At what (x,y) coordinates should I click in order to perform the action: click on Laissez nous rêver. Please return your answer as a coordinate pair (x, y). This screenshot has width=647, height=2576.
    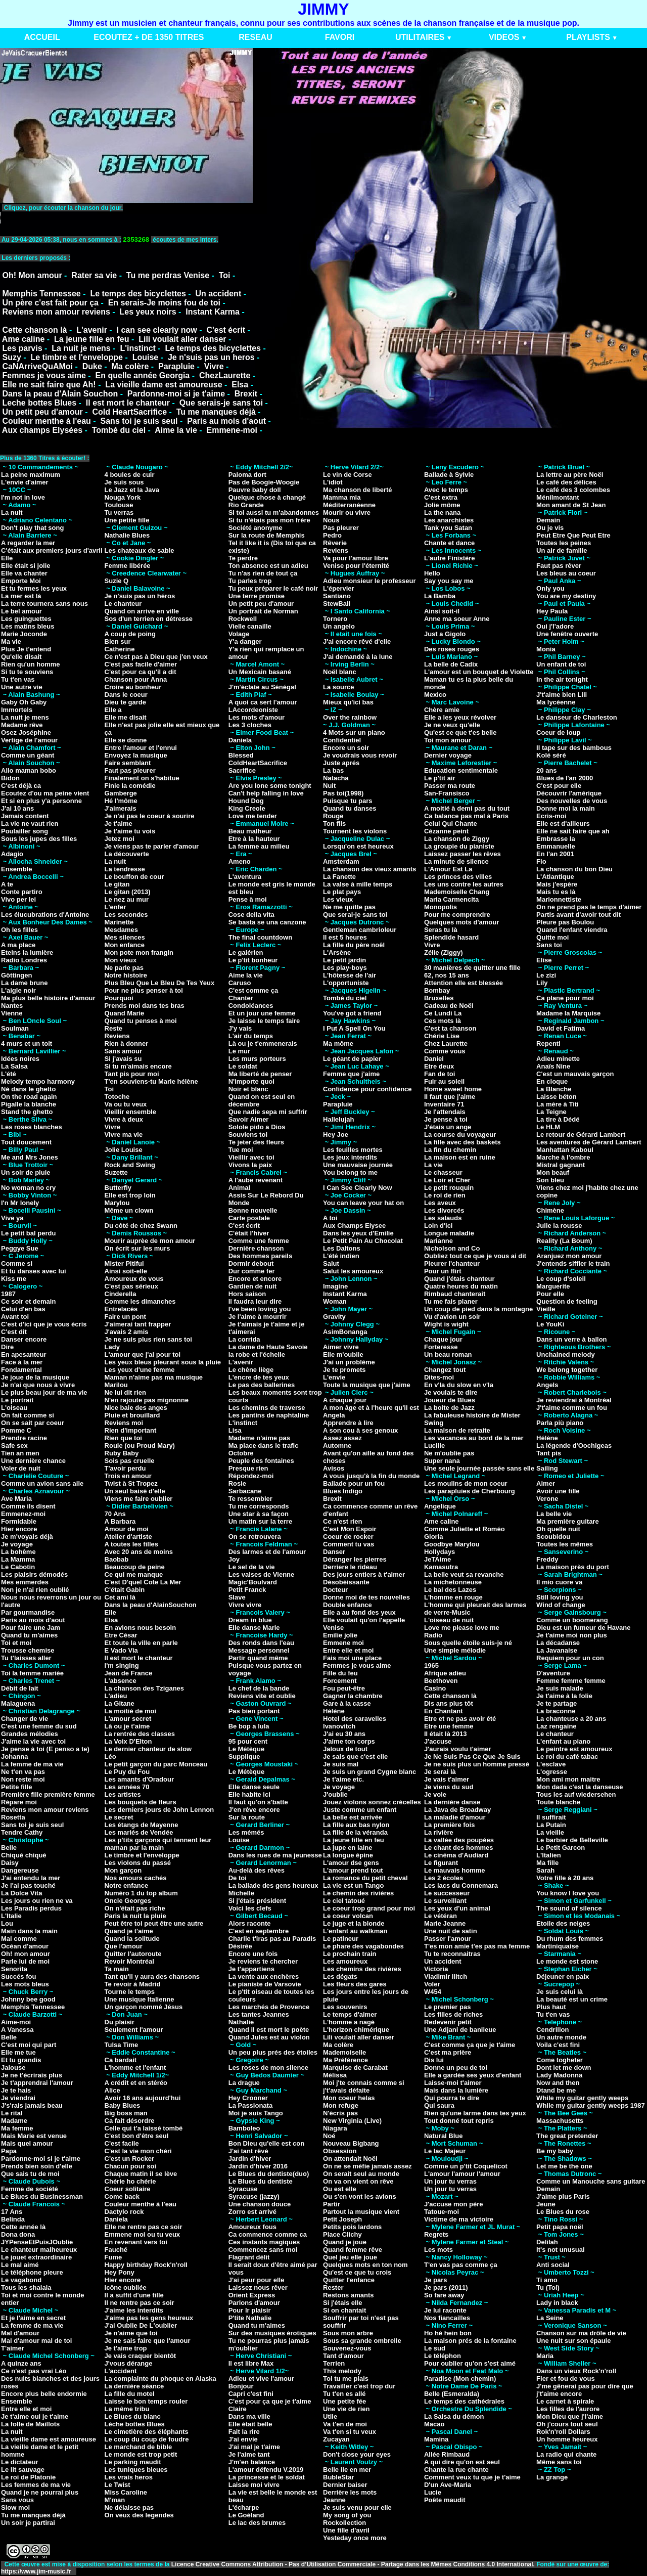
    Looking at the image, I should click on (258, 2287).